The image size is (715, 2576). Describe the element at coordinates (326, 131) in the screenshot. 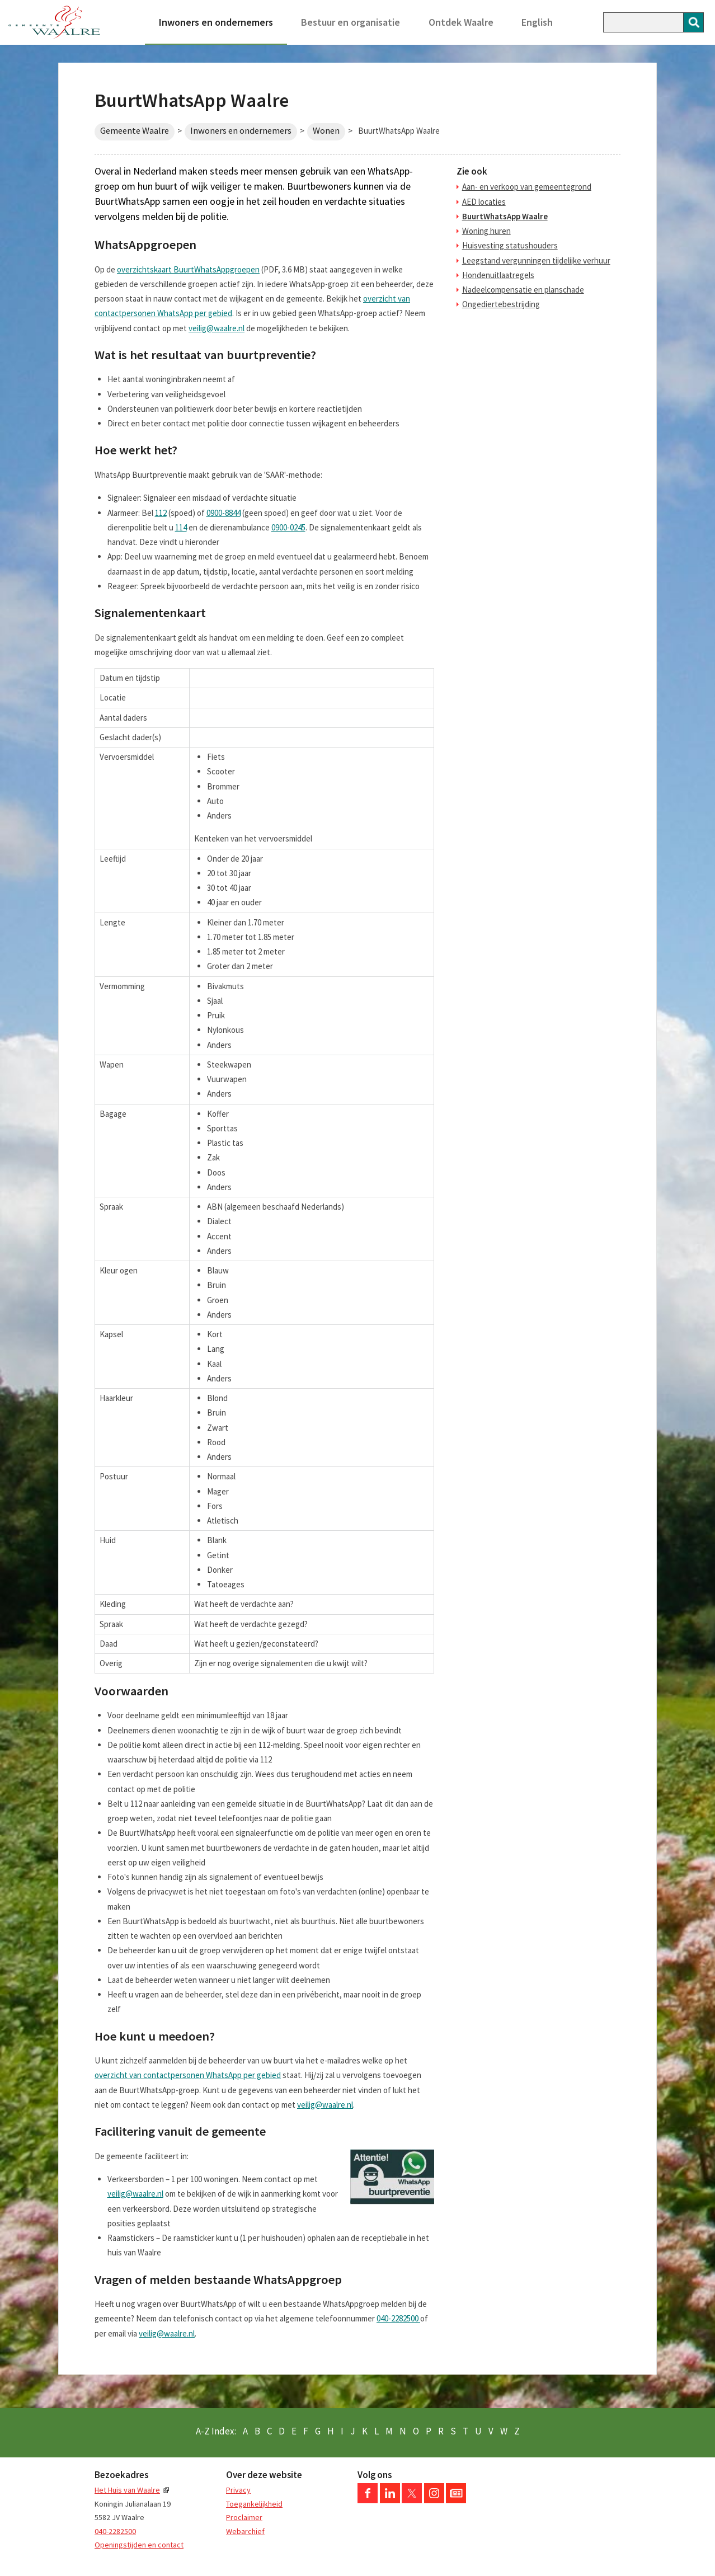

I see `Wonen` at that location.